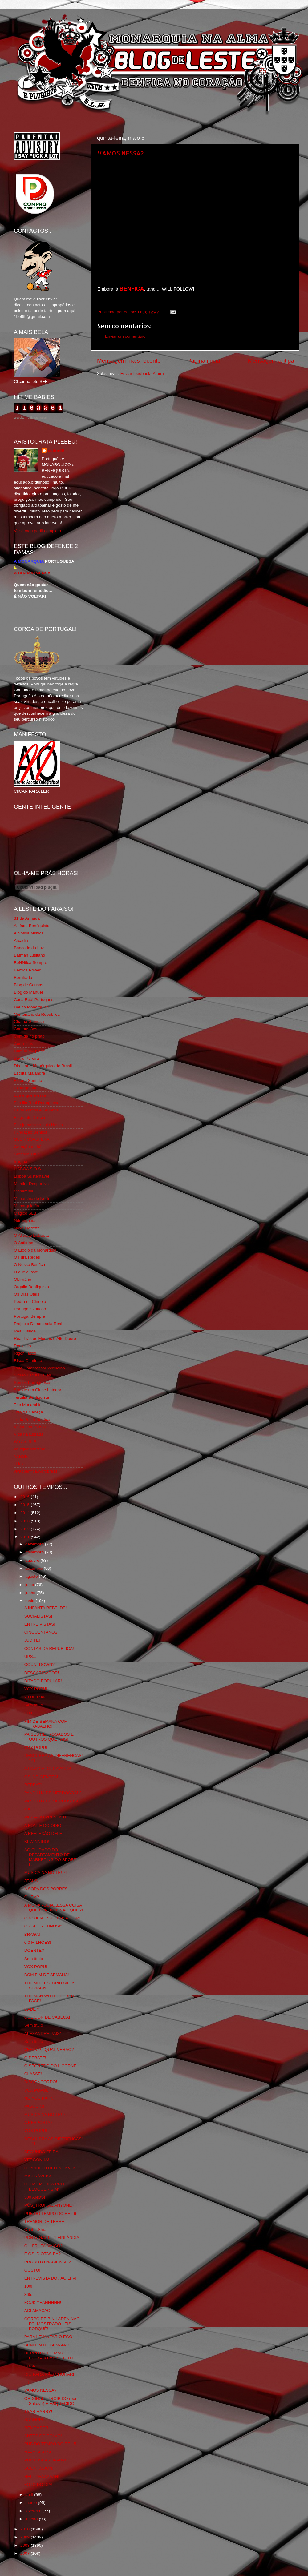  Describe the element at coordinates (50, 2401) in the screenshot. I see `ORIGINAL...PROIBIDO (por Salazar) E ESQUECIDO!` at that location.